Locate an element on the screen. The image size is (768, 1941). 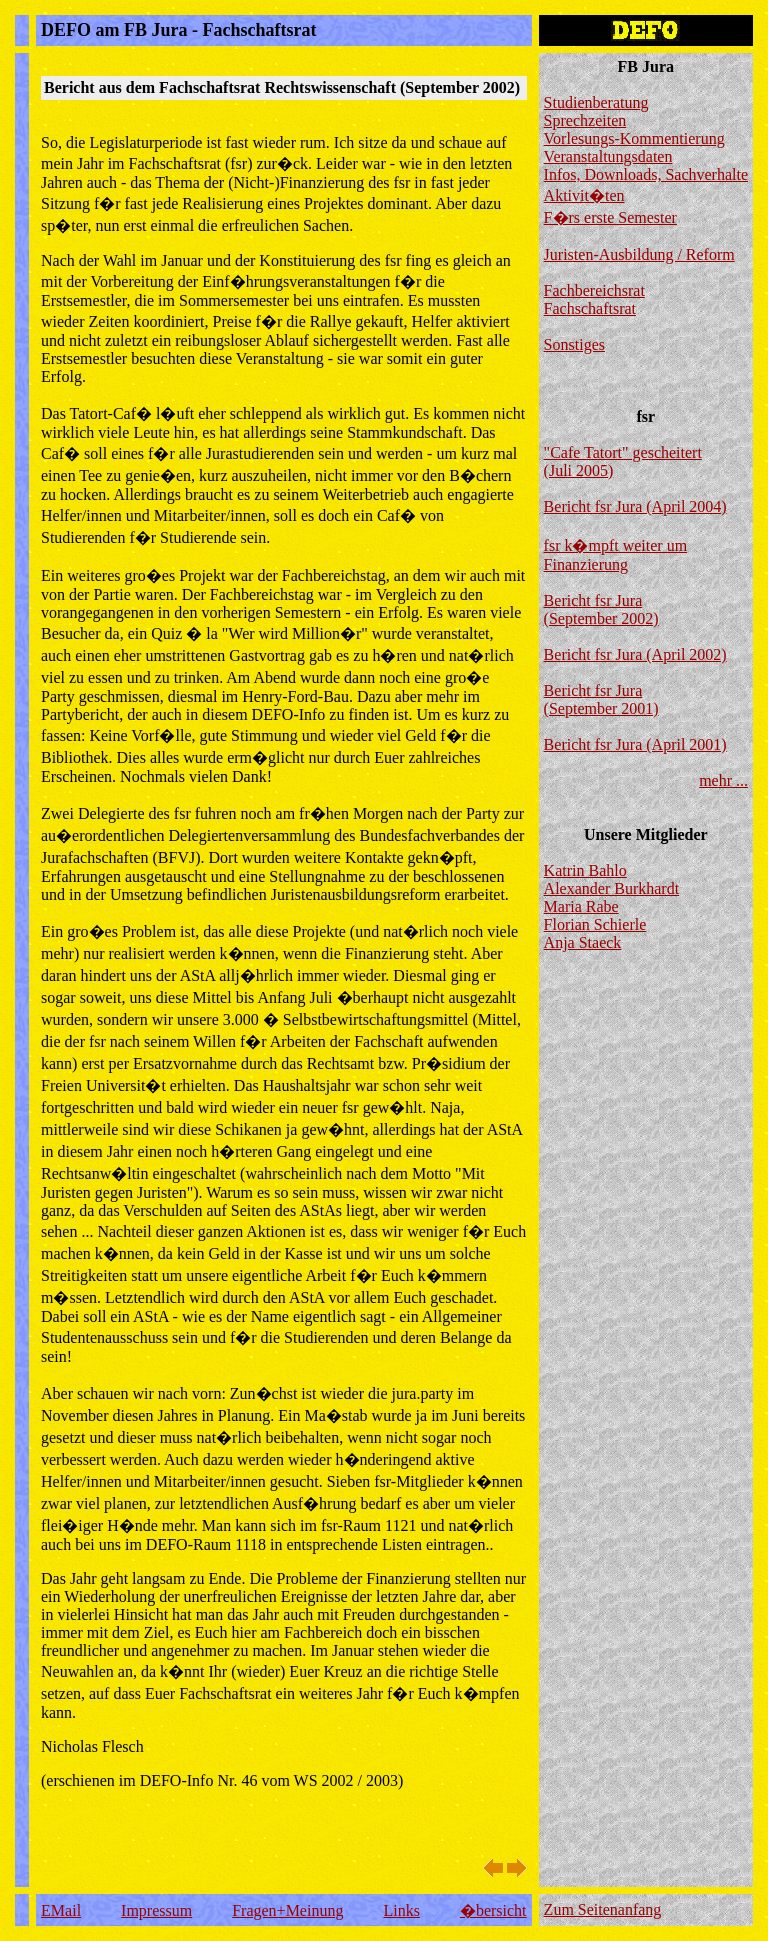
Fachschaftsrat is located at coordinates (590, 308).